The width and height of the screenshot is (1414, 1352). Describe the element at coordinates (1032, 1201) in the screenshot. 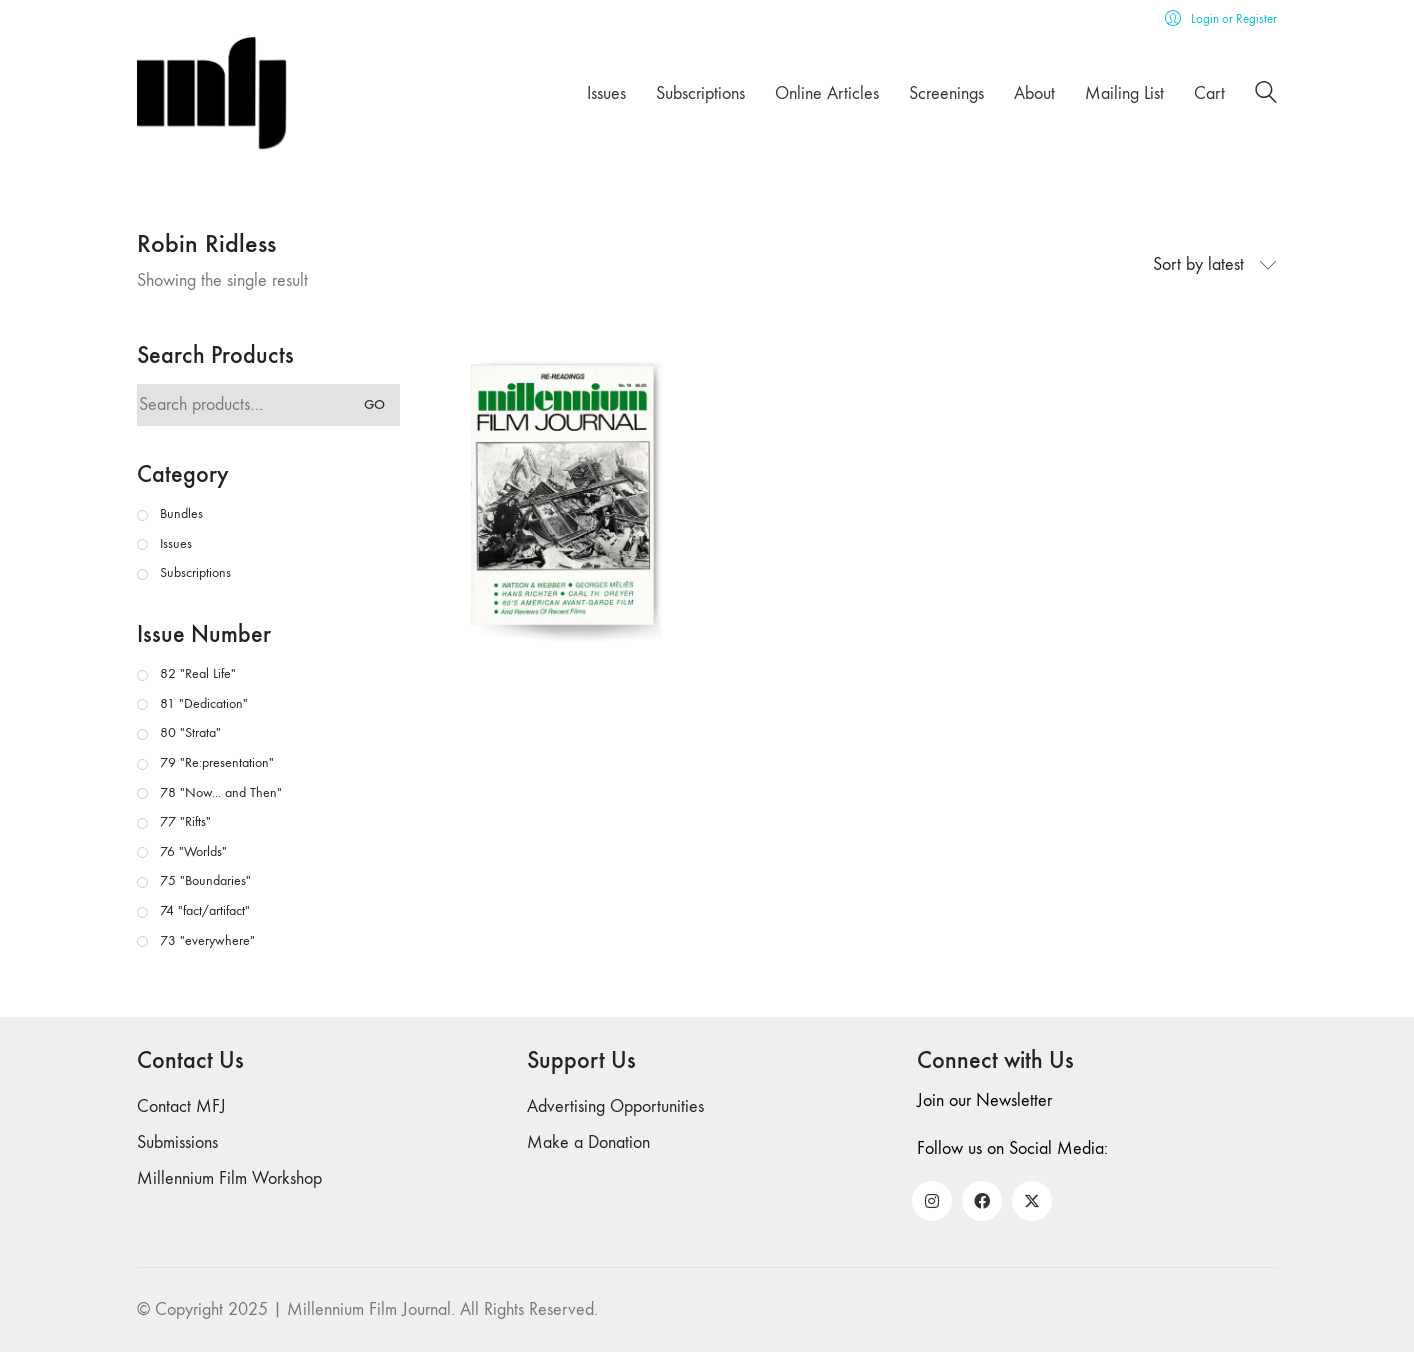

I see `[Twitter X]` at that location.